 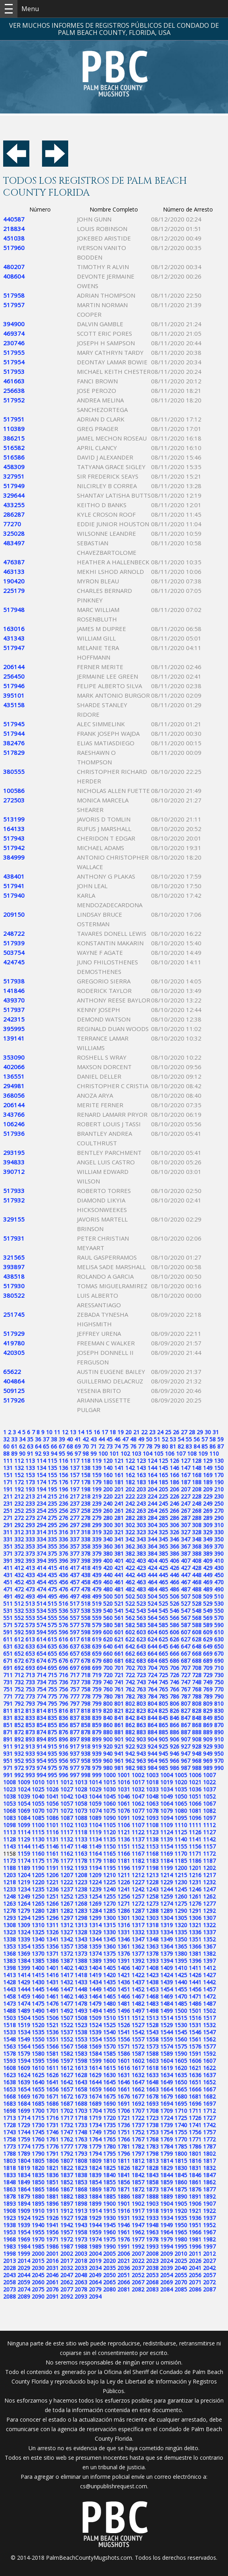 What do you see at coordinates (52, 1860) in the screenshot?
I see `1176` at bounding box center [52, 1860].